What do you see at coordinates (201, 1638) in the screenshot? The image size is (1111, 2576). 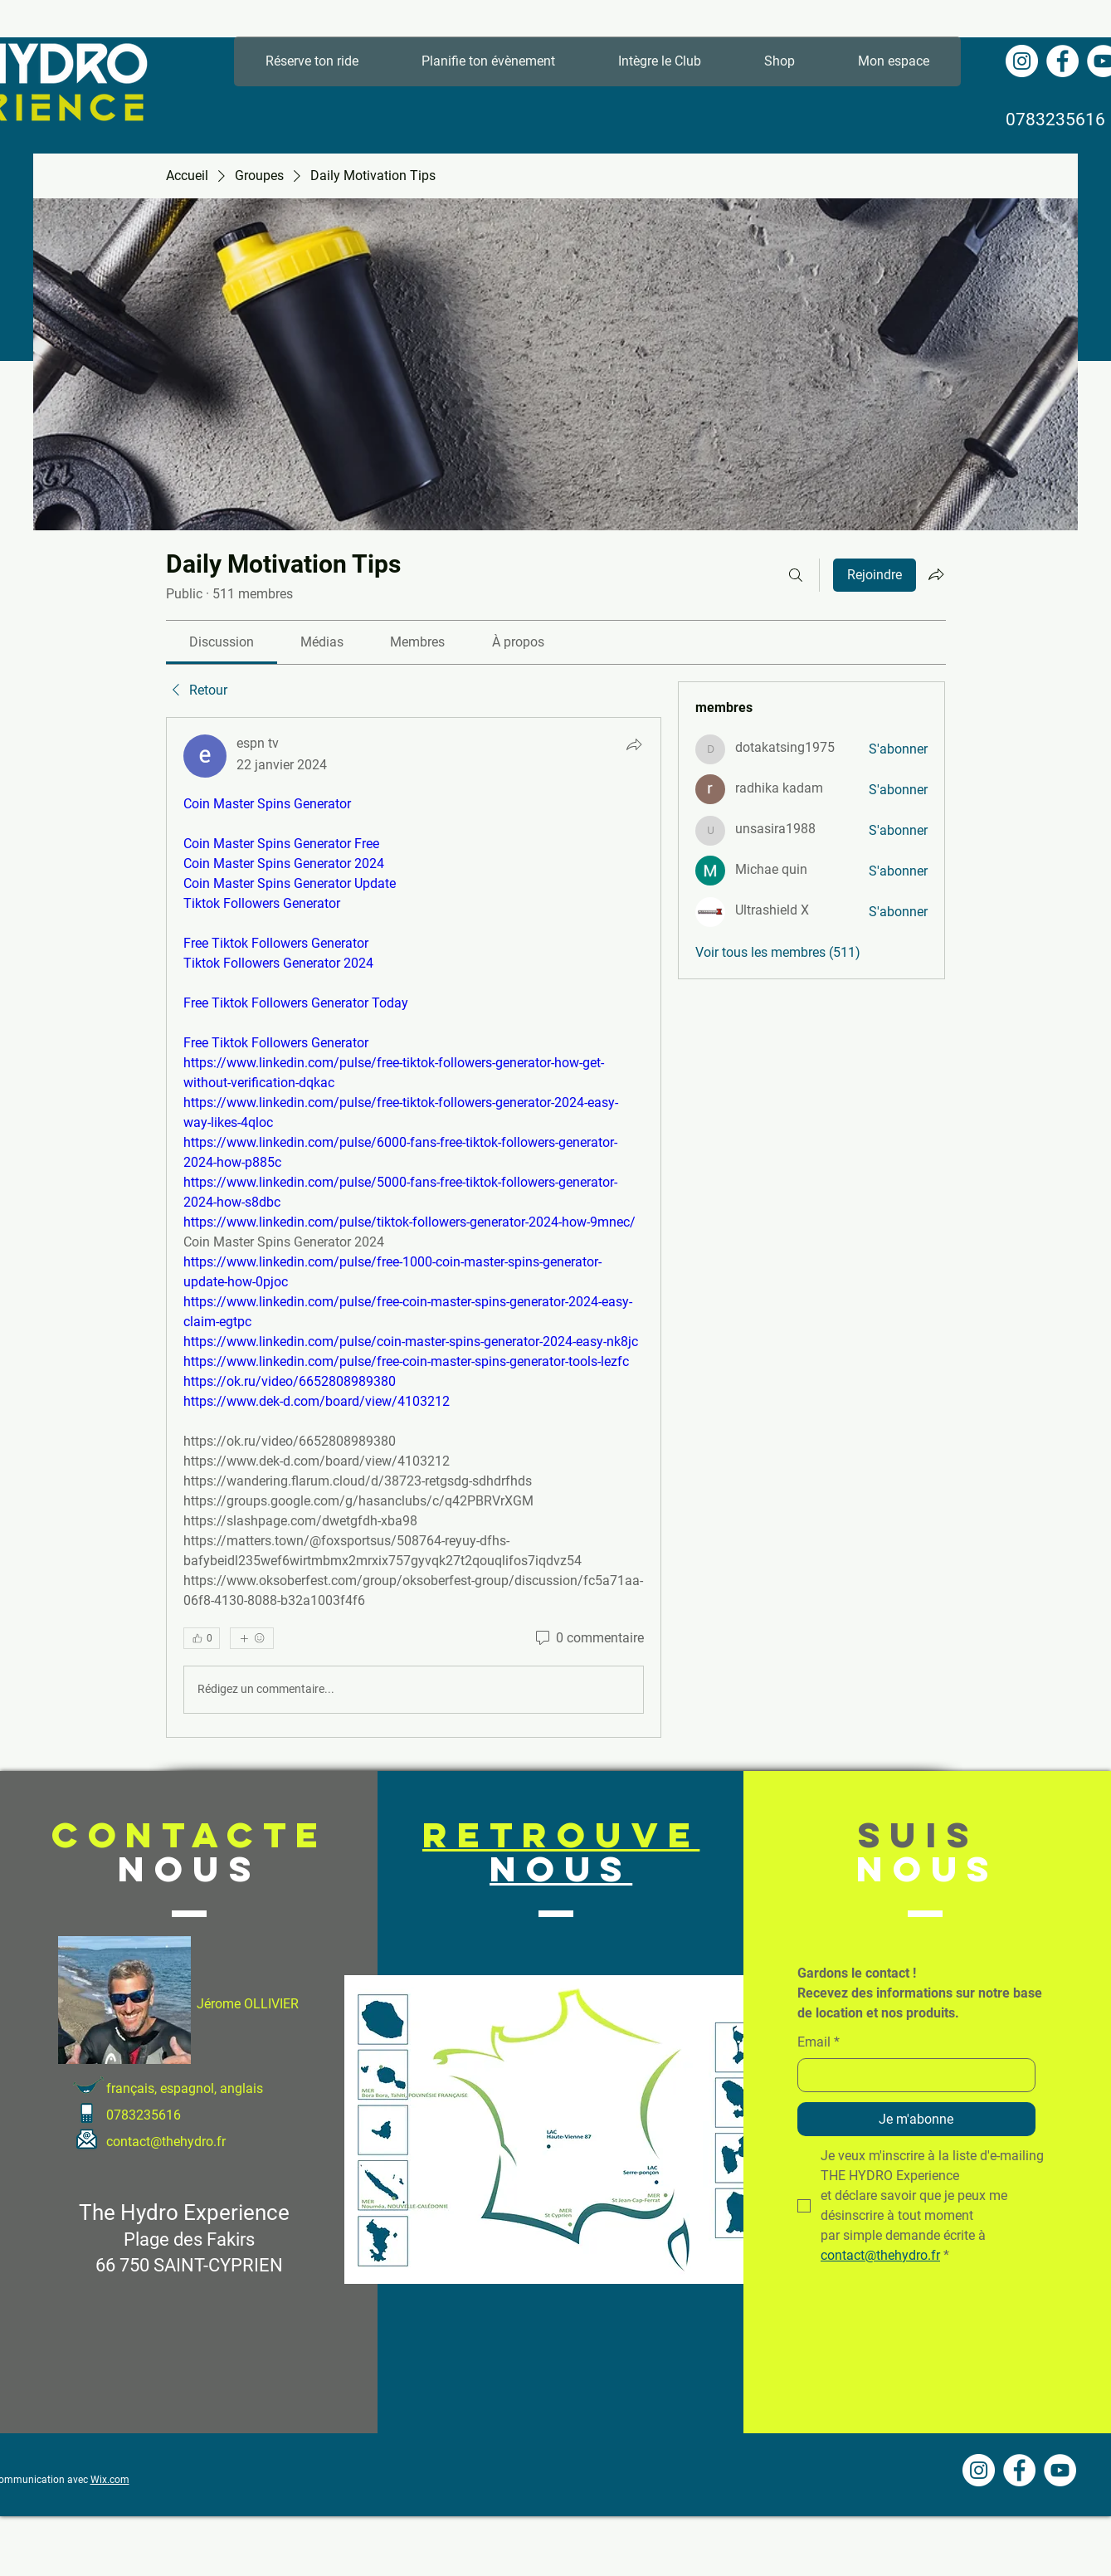 I see `[👍 0]` at bounding box center [201, 1638].